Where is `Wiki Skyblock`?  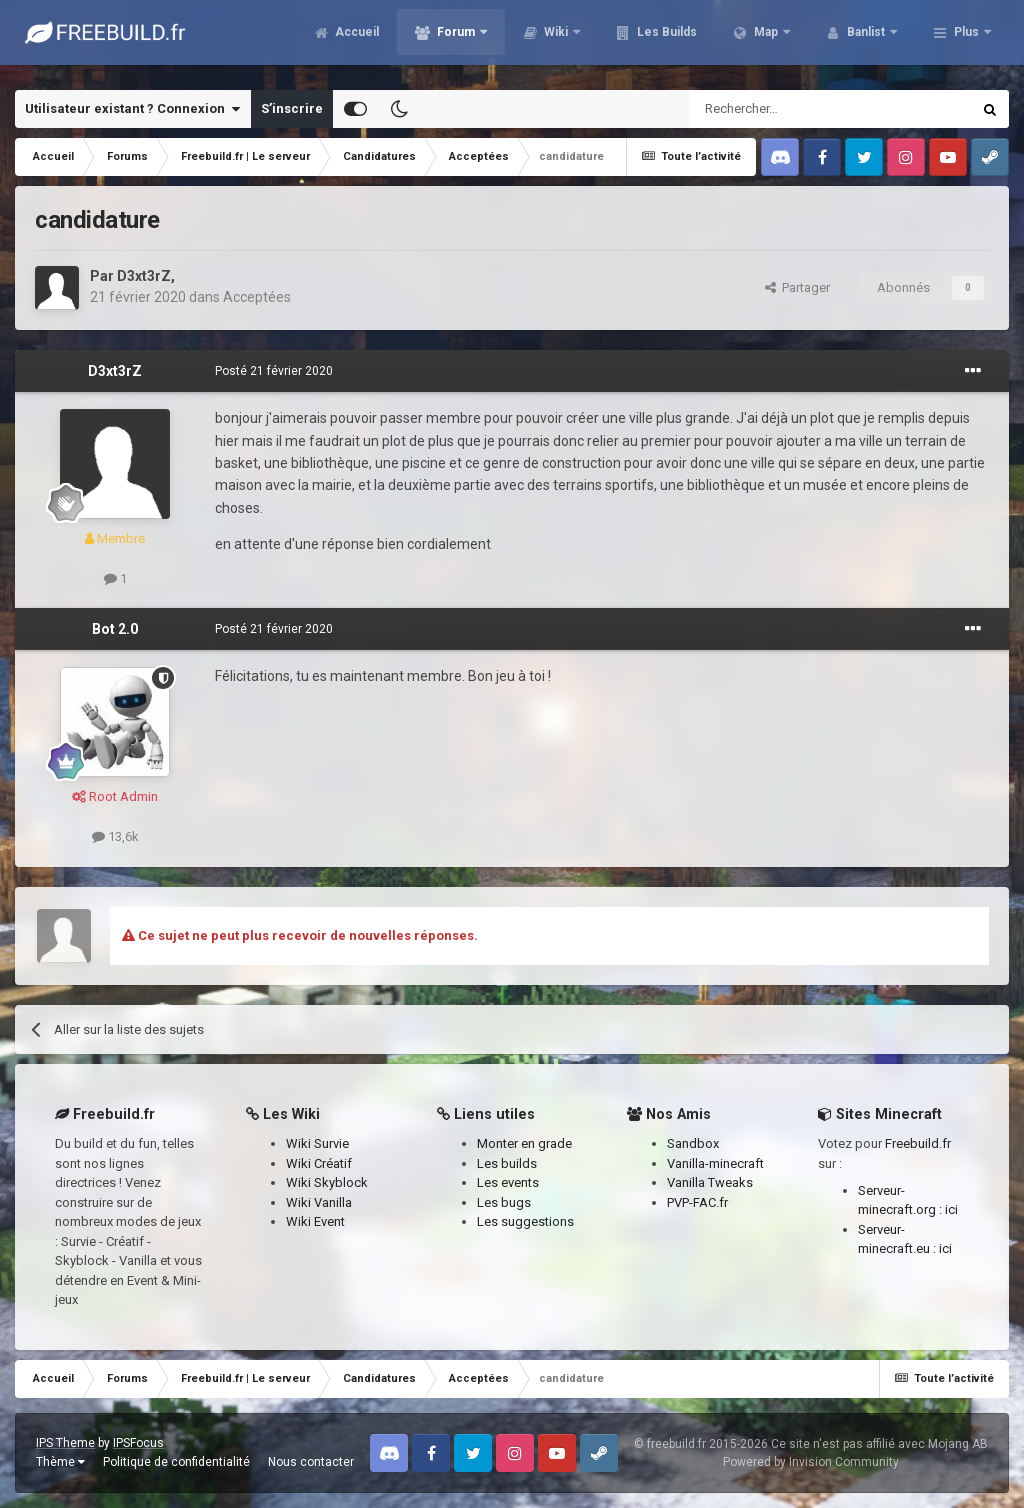 Wiki Skyblock is located at coordinates (327, 1182).